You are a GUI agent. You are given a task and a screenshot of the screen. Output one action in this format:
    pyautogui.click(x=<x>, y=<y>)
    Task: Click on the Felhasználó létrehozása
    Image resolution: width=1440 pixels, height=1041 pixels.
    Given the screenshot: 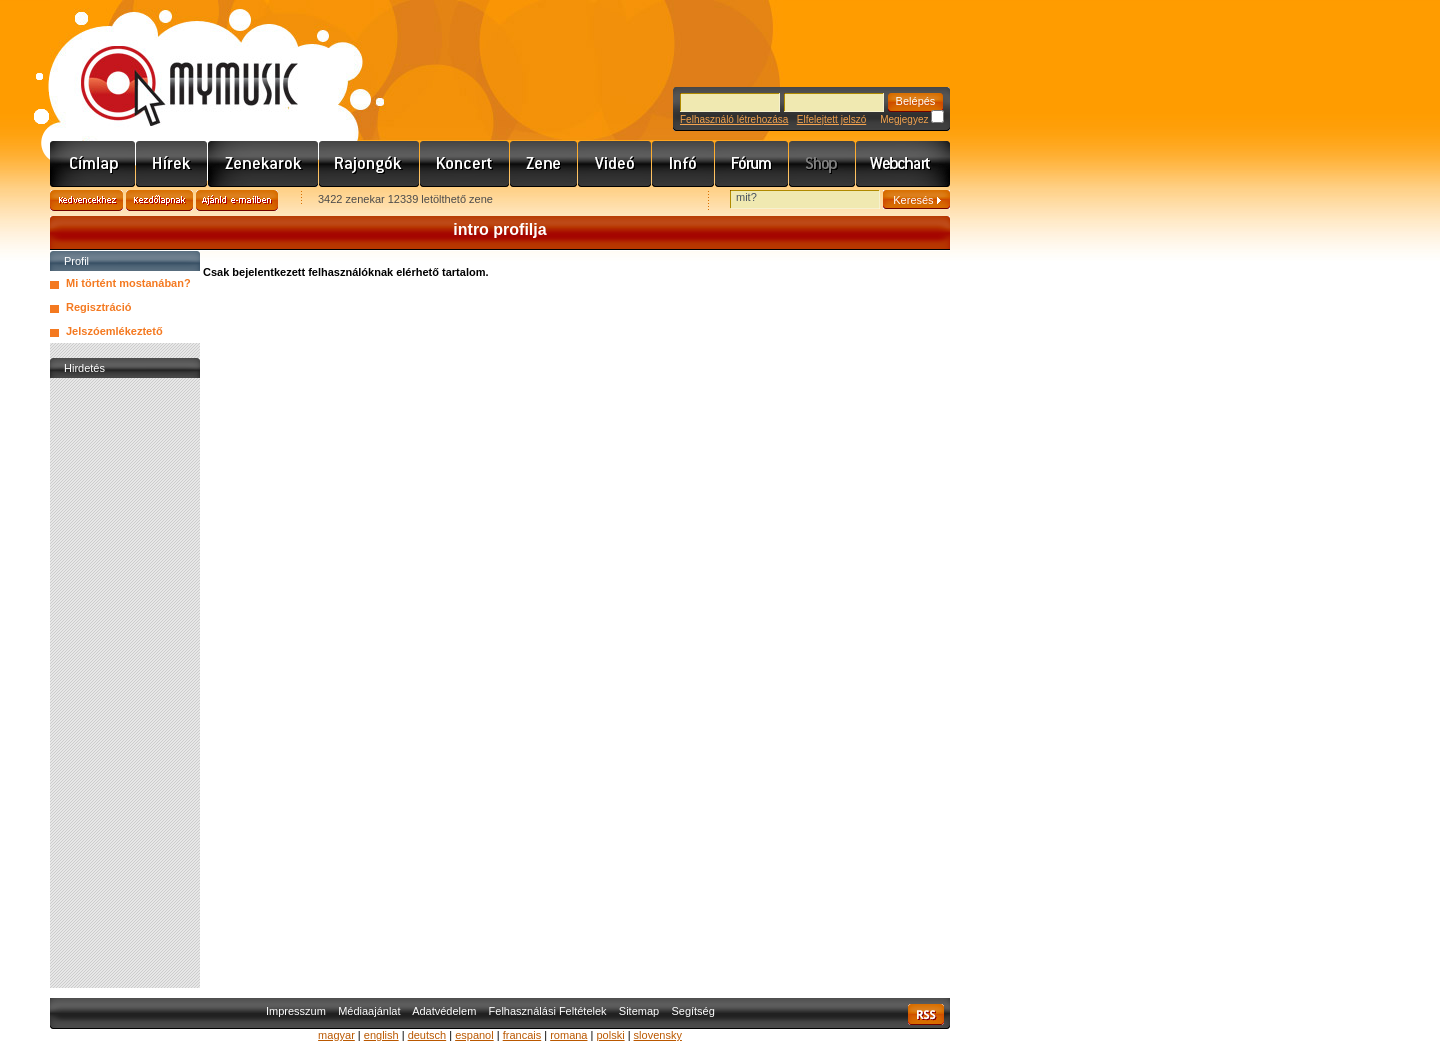 What is the action you would take?
    pyautogui.click(x=734, y=119)
    